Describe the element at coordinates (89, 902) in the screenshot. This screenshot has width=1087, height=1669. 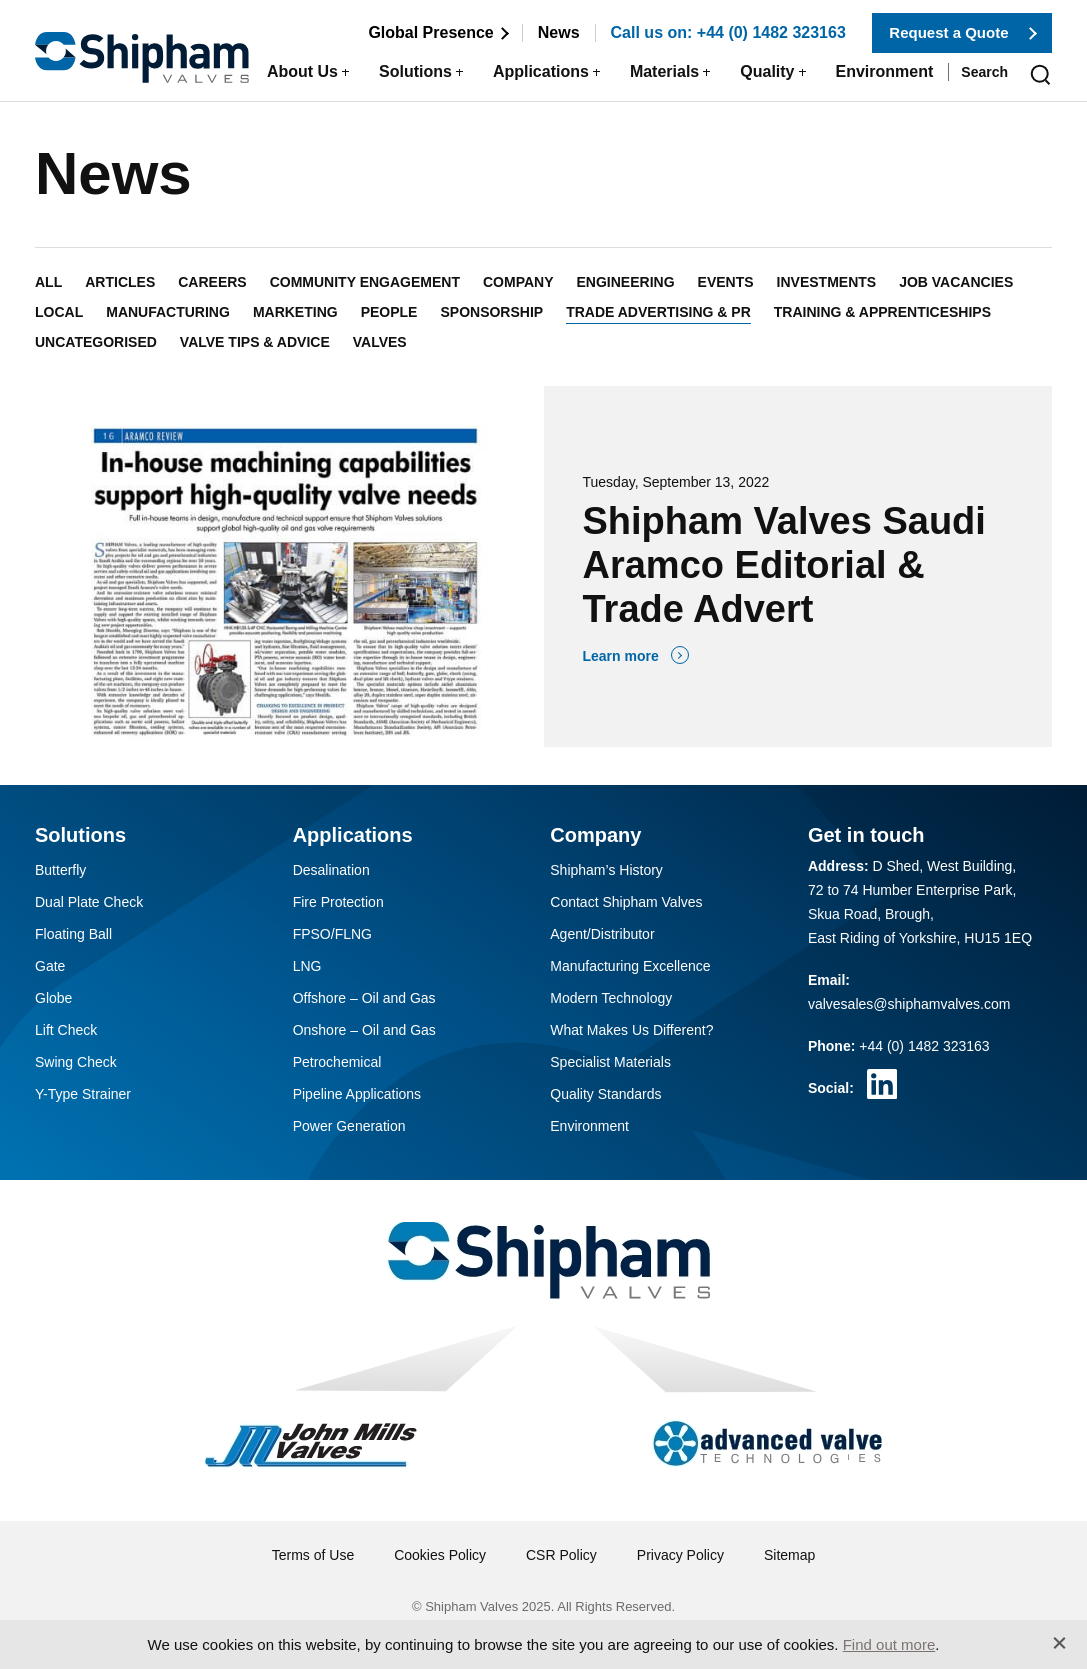
I see `Dual Plate Check` at that location.